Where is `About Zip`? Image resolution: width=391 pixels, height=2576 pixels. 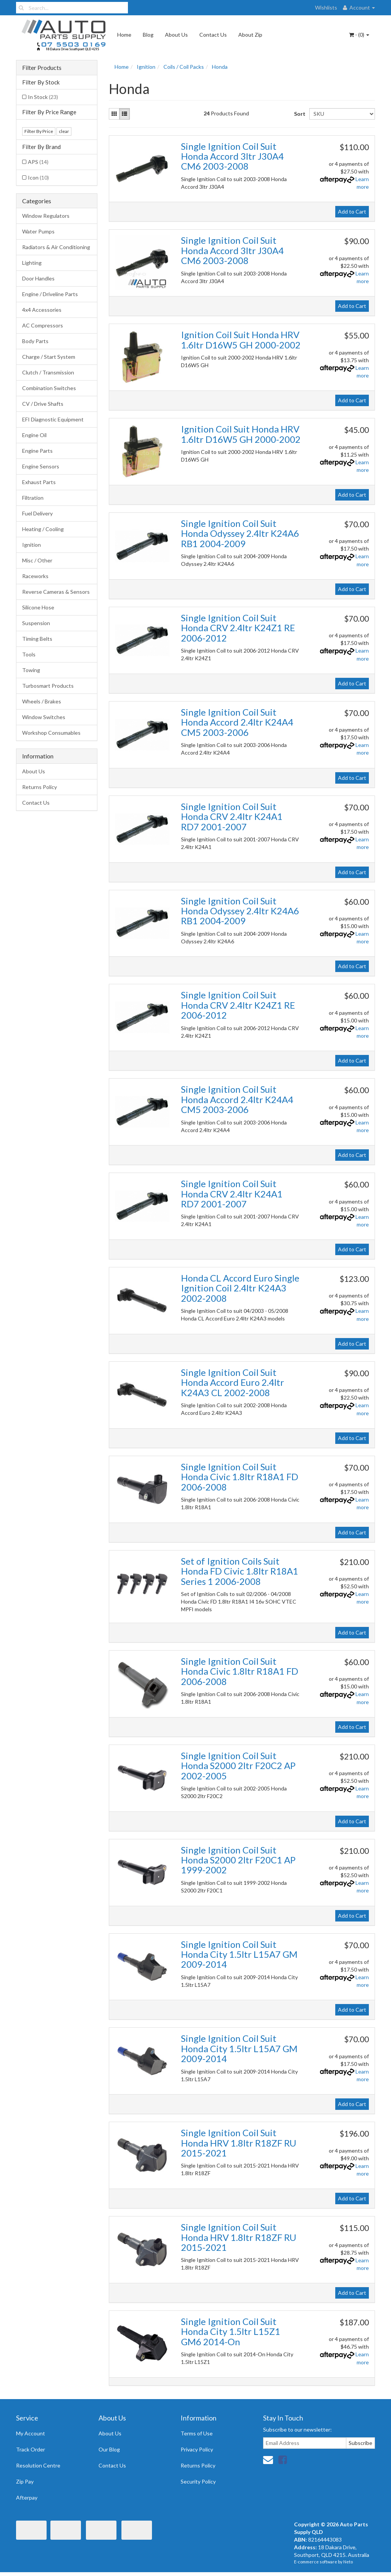
About Zip is located at coordinates (250, 34).